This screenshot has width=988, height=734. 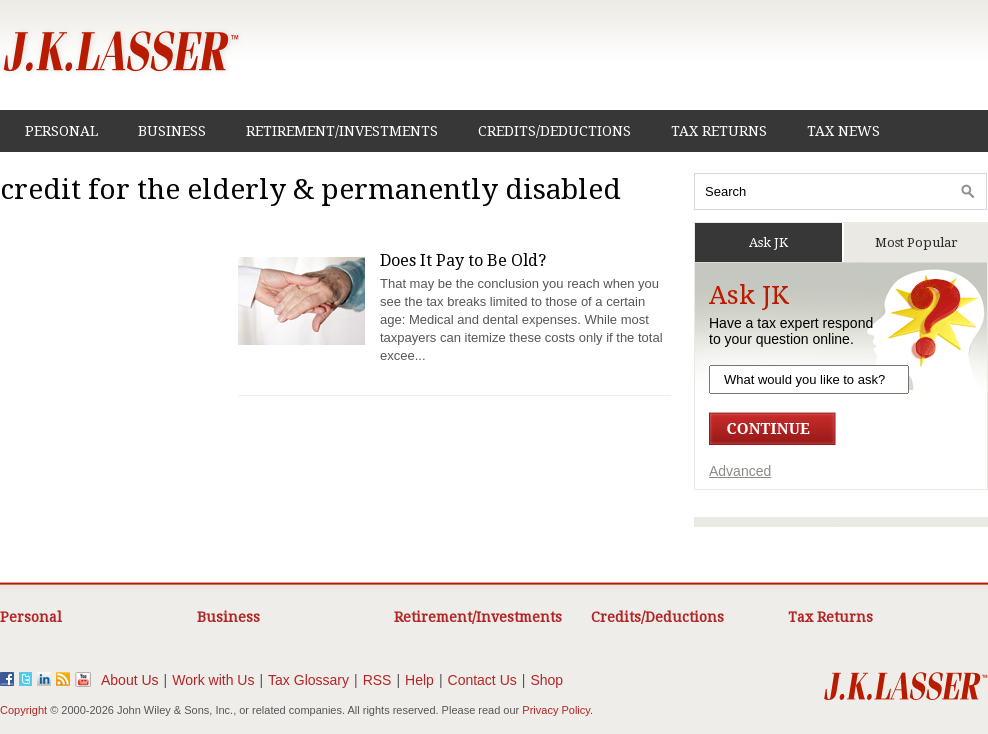 What do you see at coordinates (556, 710) in the screenshot?
I see `Privacy Policy` at bounding box center [556, 710].